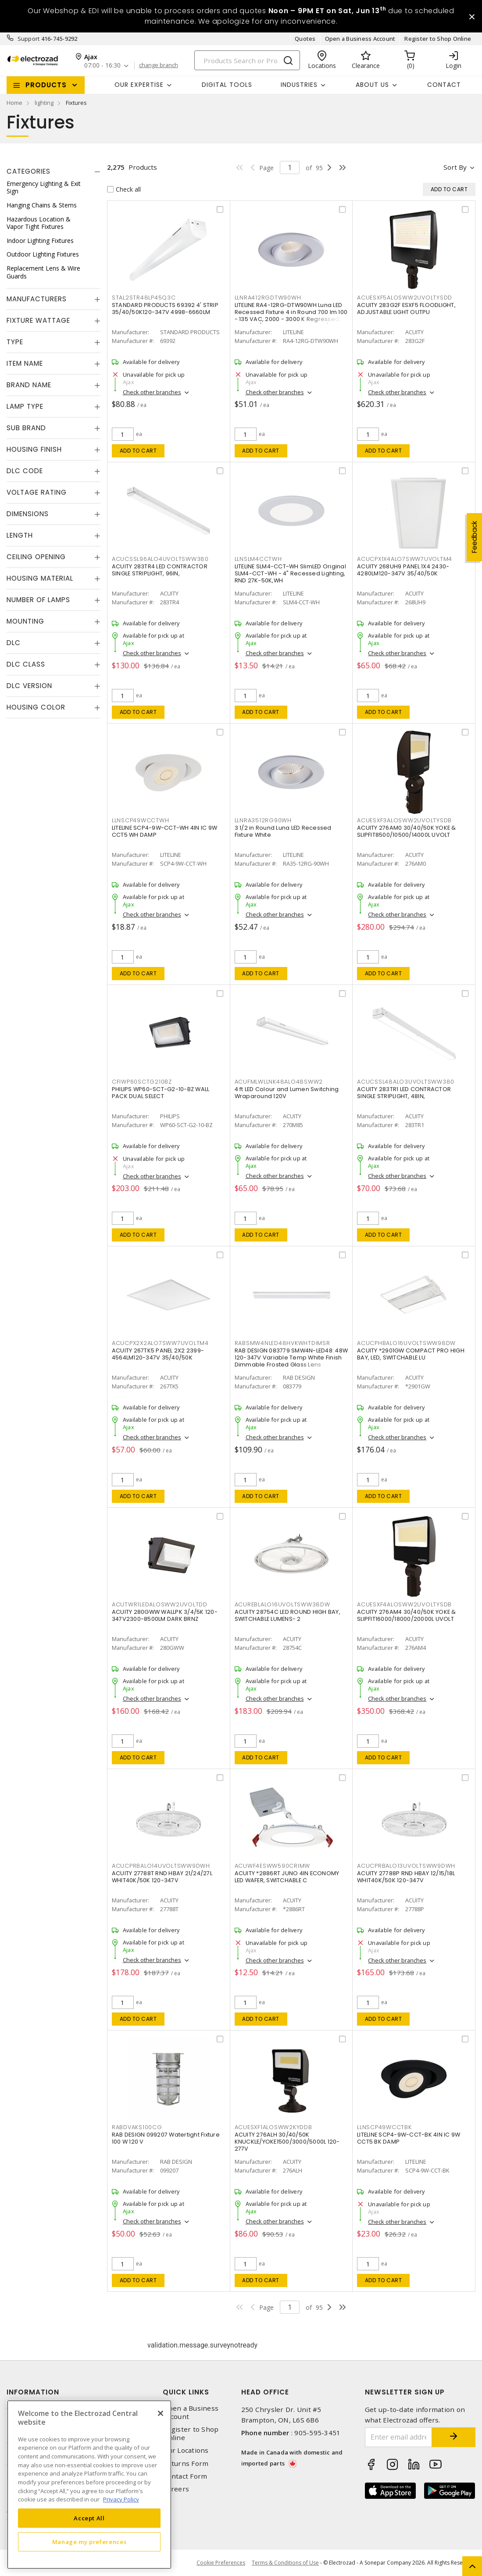  What do you see at coordinates (89, 2518) in the screenshot?
I see `Accept All` at bounding box center [89, 2518].